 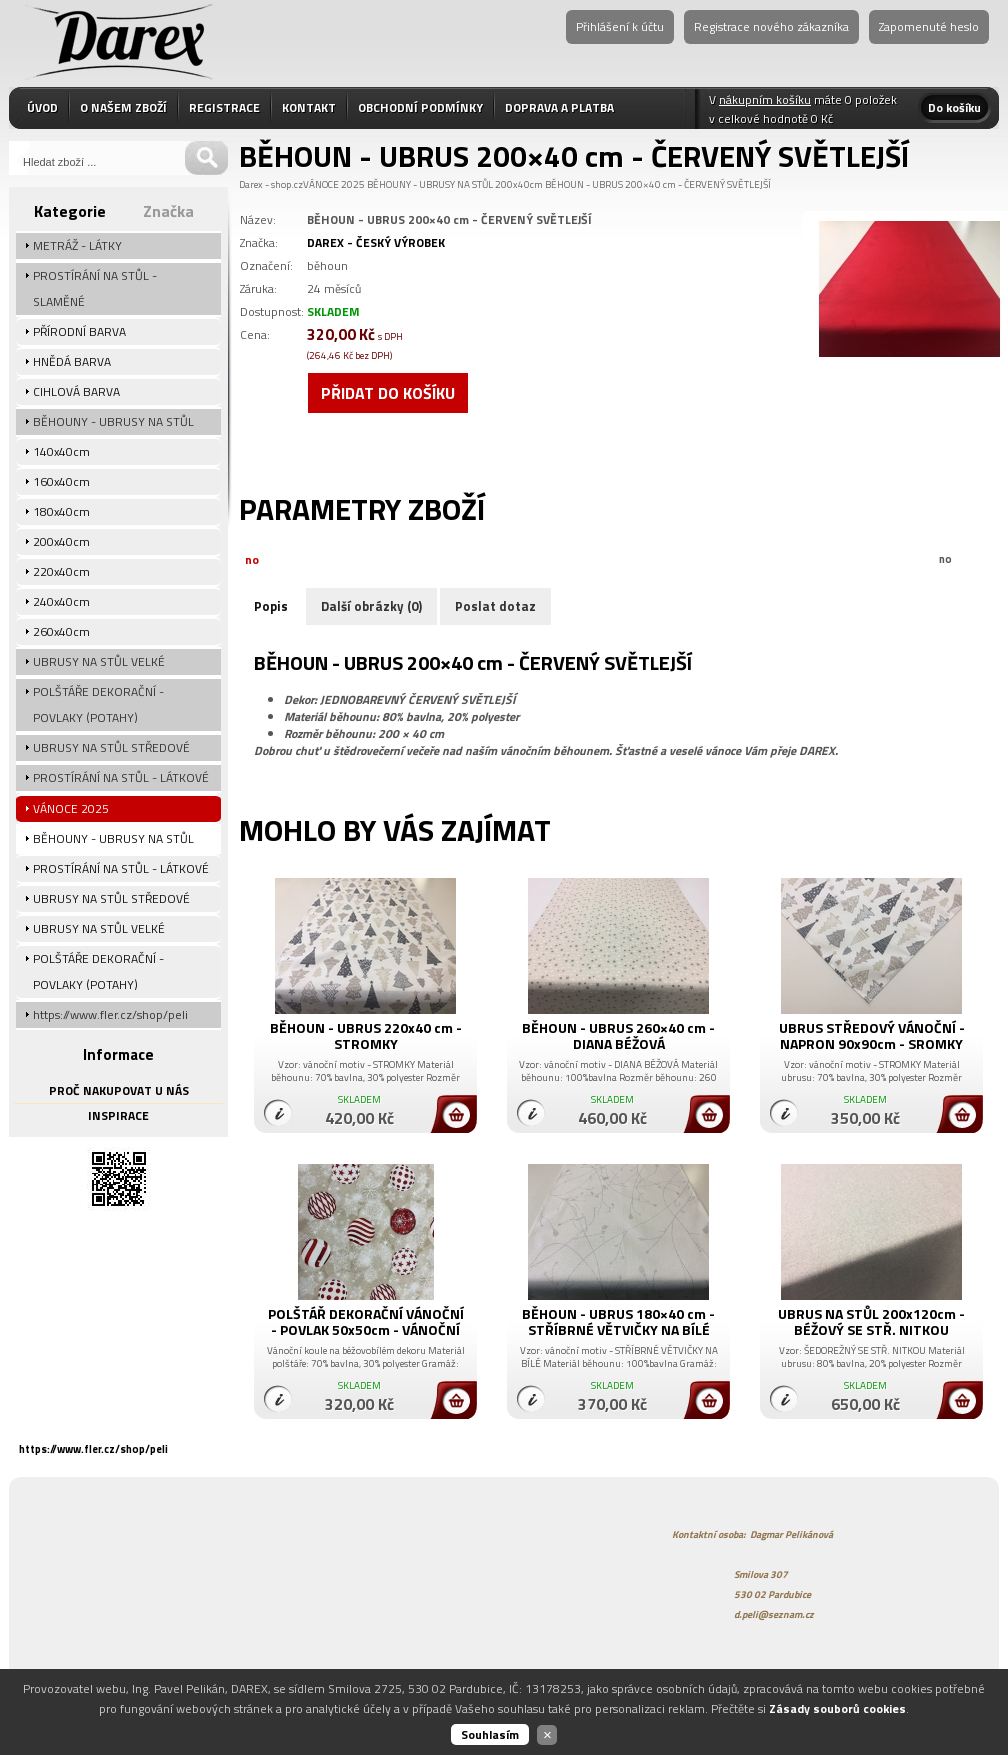 What do you see at coordinates (519, 184) in the screenshot?
I see `200x40cm` at bounding box center [519, 184].